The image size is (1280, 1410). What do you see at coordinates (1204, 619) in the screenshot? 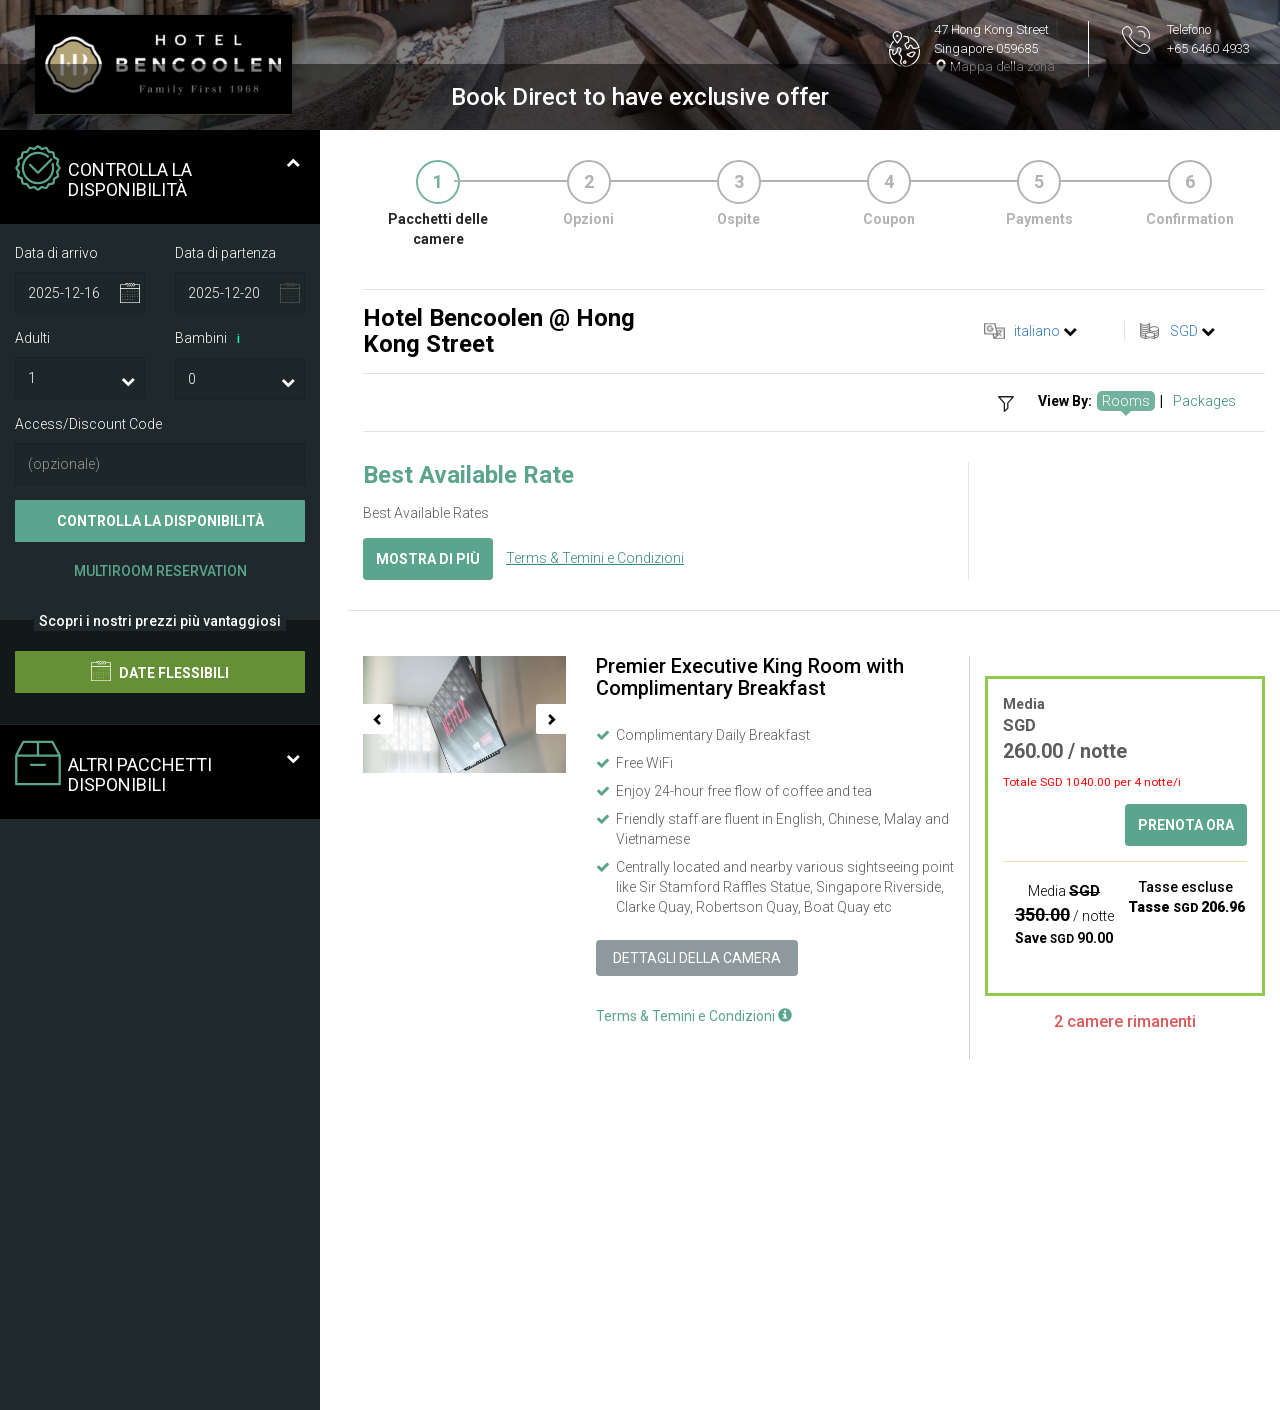
I see `Packages` at bounding box center [1204, 619].